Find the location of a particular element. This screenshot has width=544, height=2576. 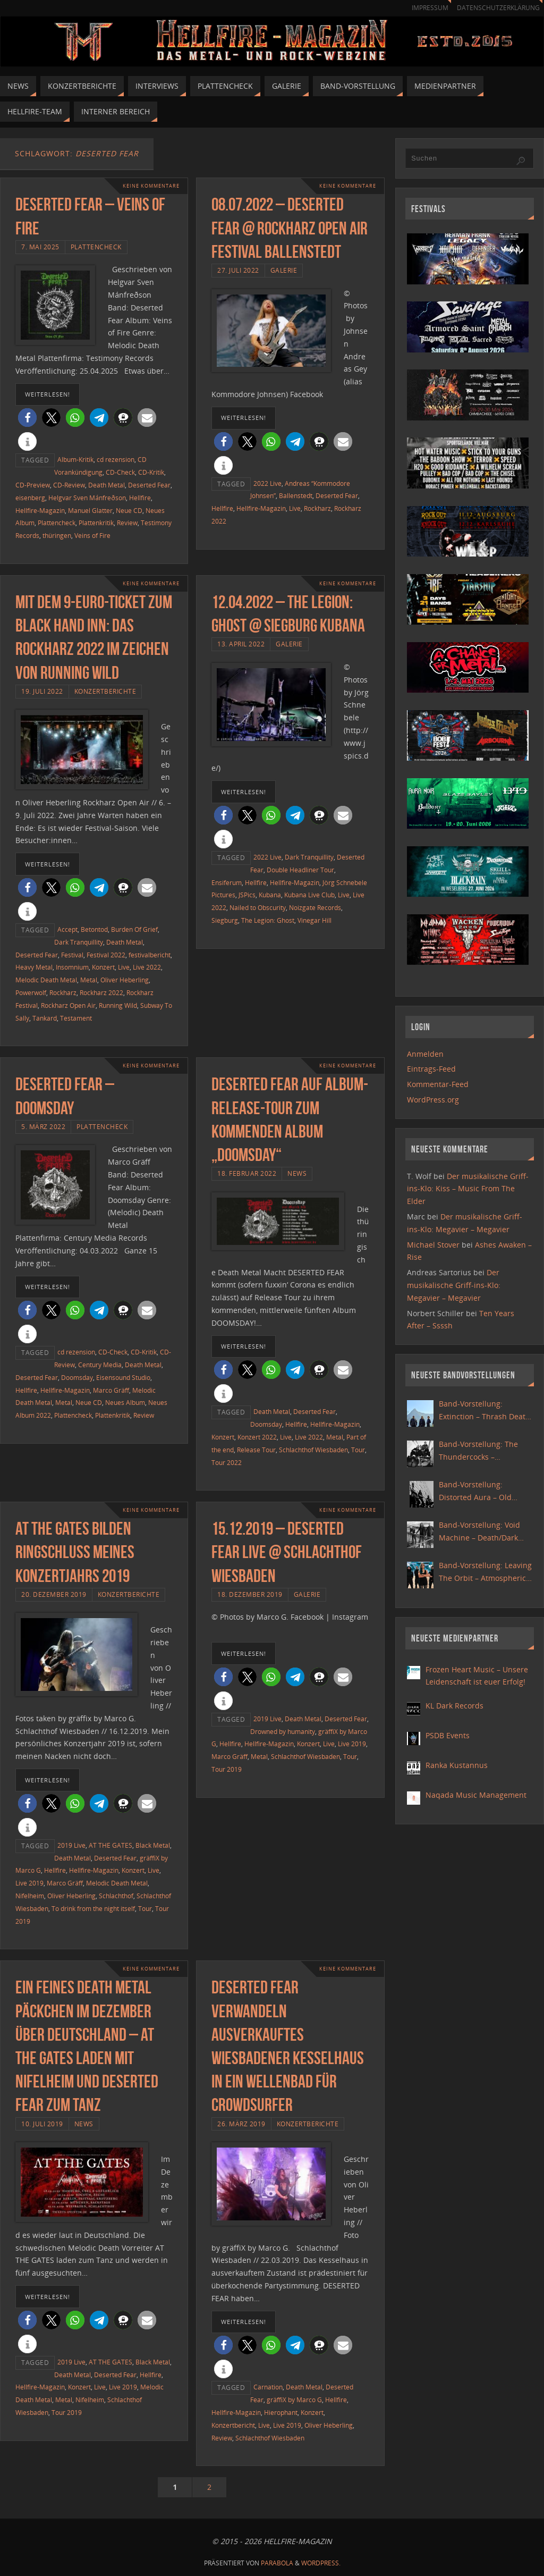

CD-Check is located at coordinates (120, 472).